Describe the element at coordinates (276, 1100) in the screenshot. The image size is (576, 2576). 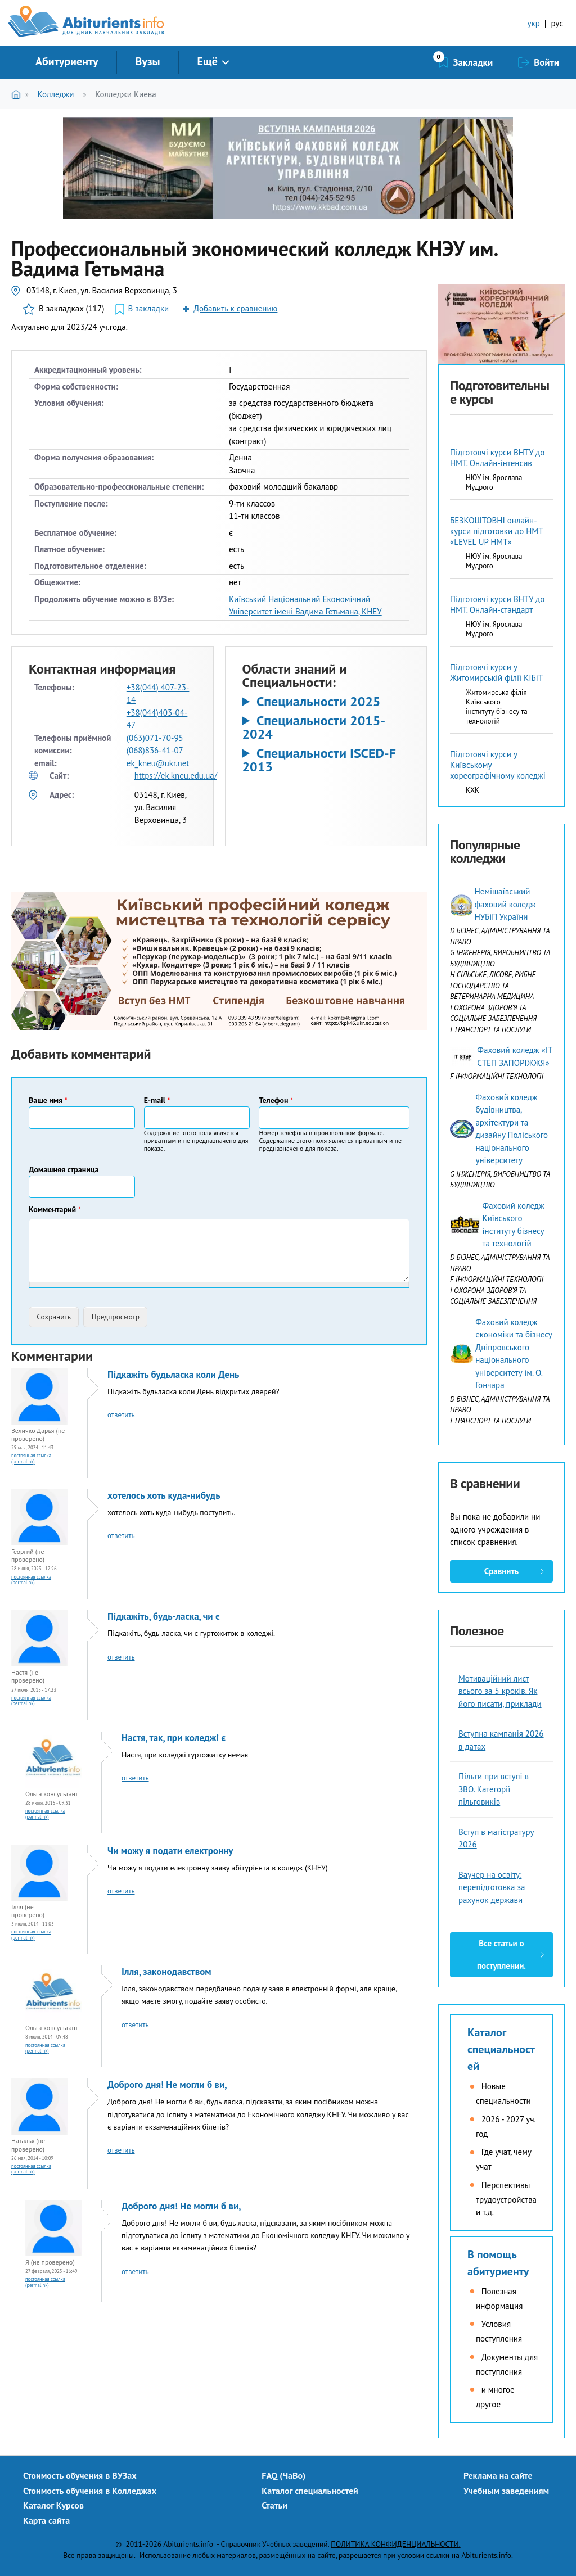
I see `Телефон` at that location.